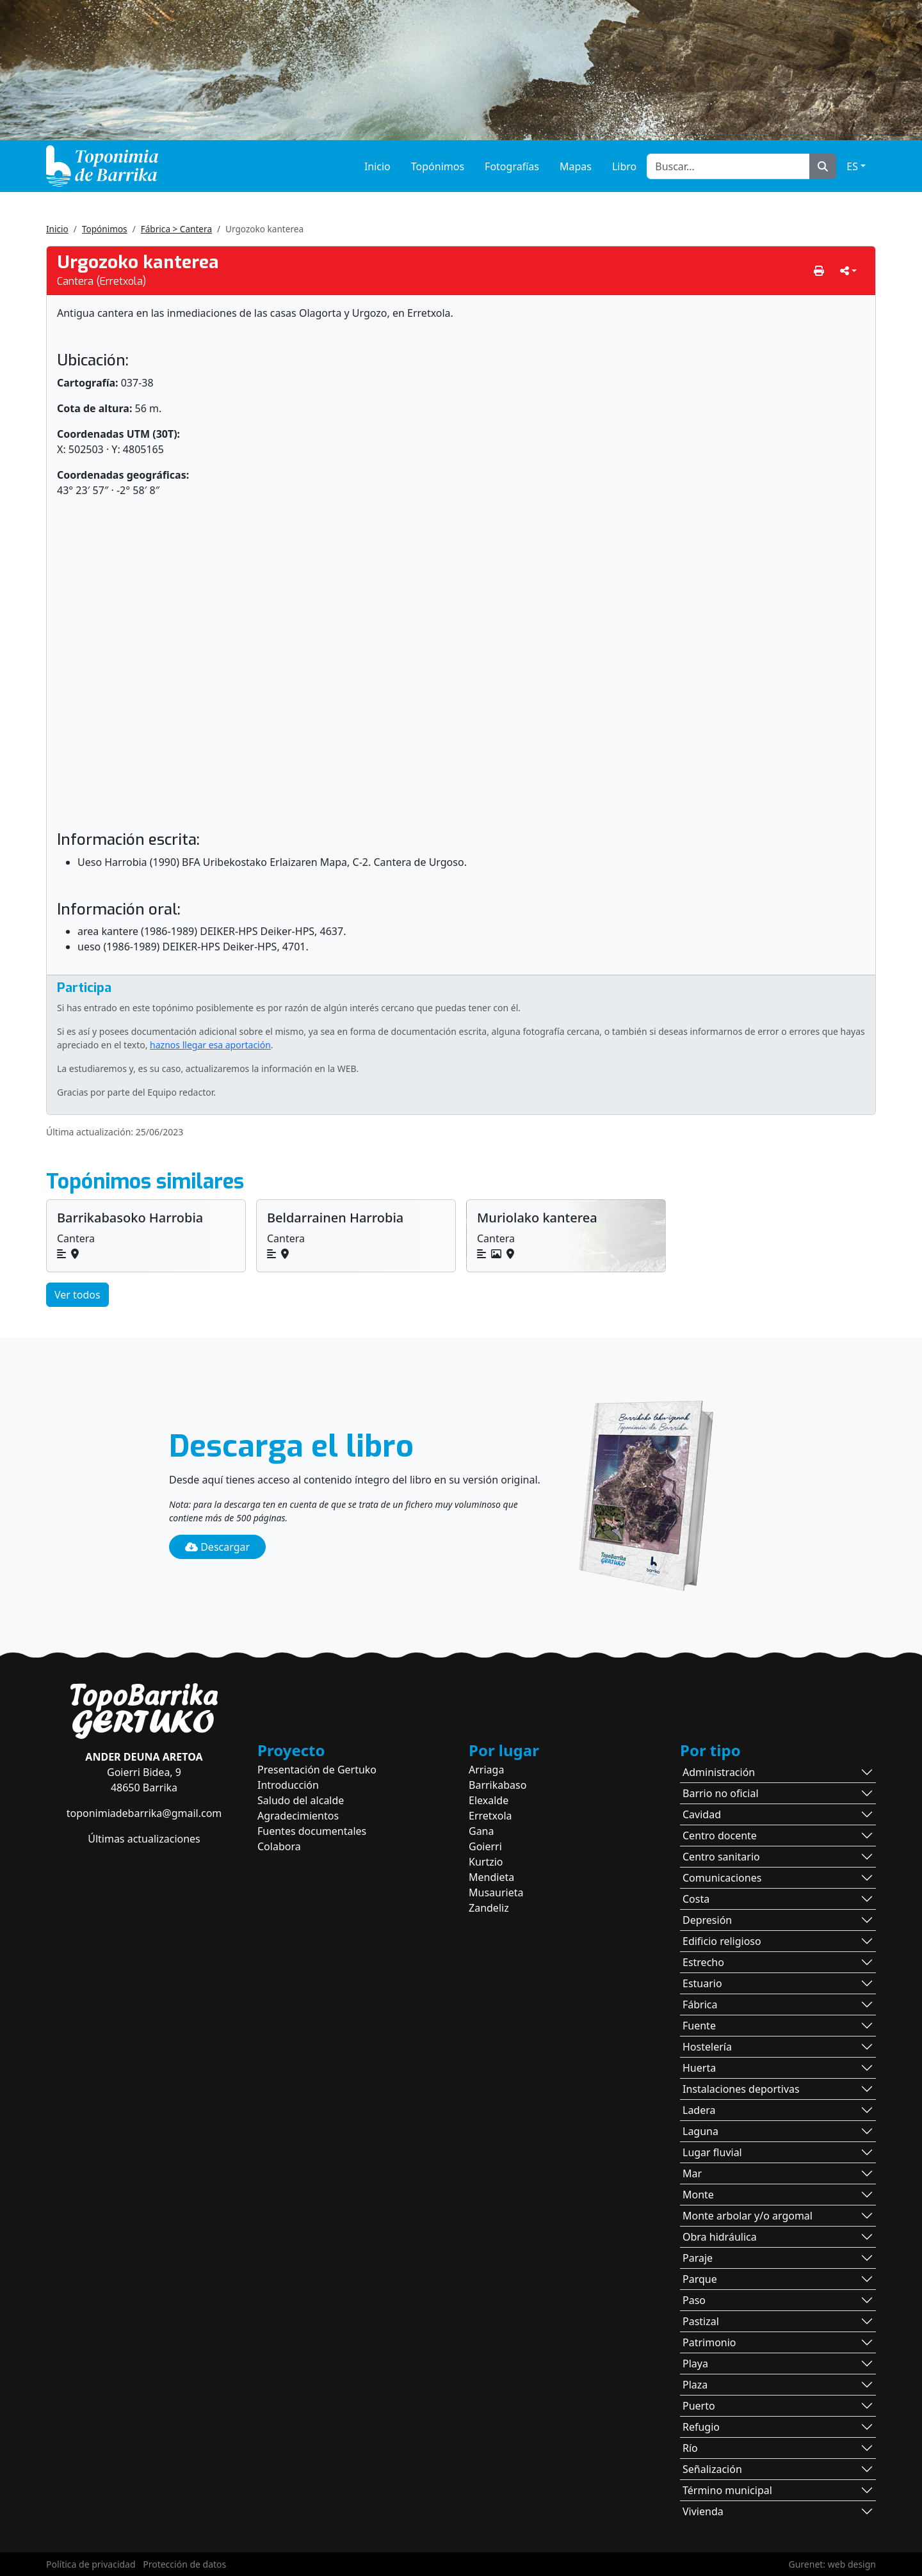  I want to click on Refugio, so click(701, 2427).